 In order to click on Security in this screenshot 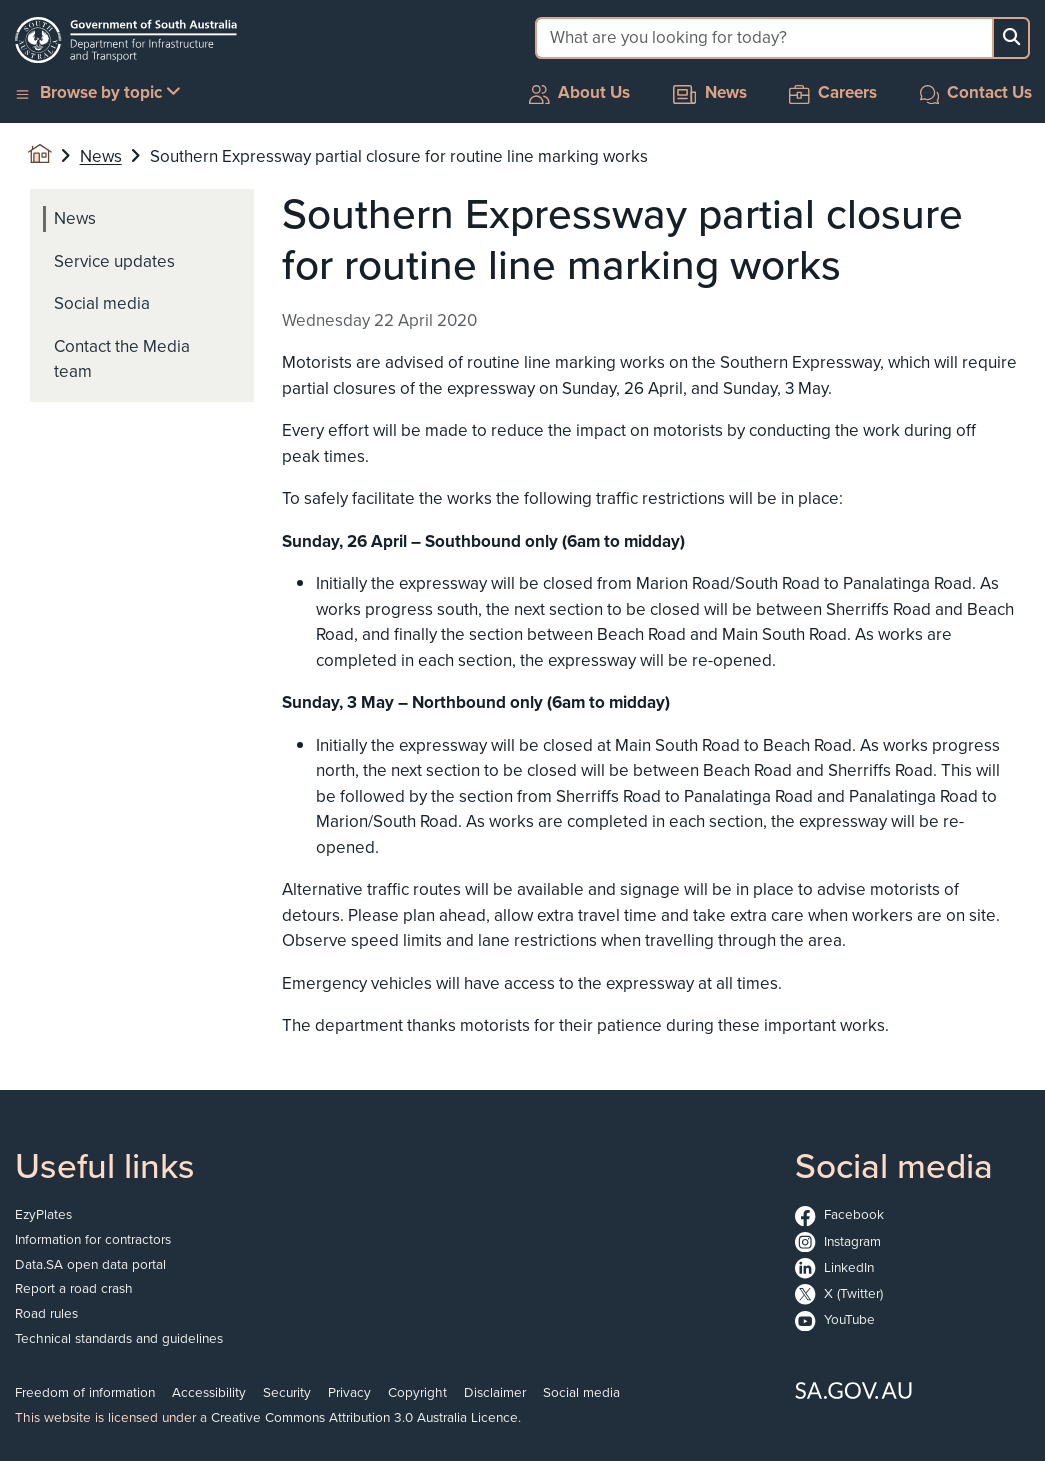, I will do `click(287, 1392)`.